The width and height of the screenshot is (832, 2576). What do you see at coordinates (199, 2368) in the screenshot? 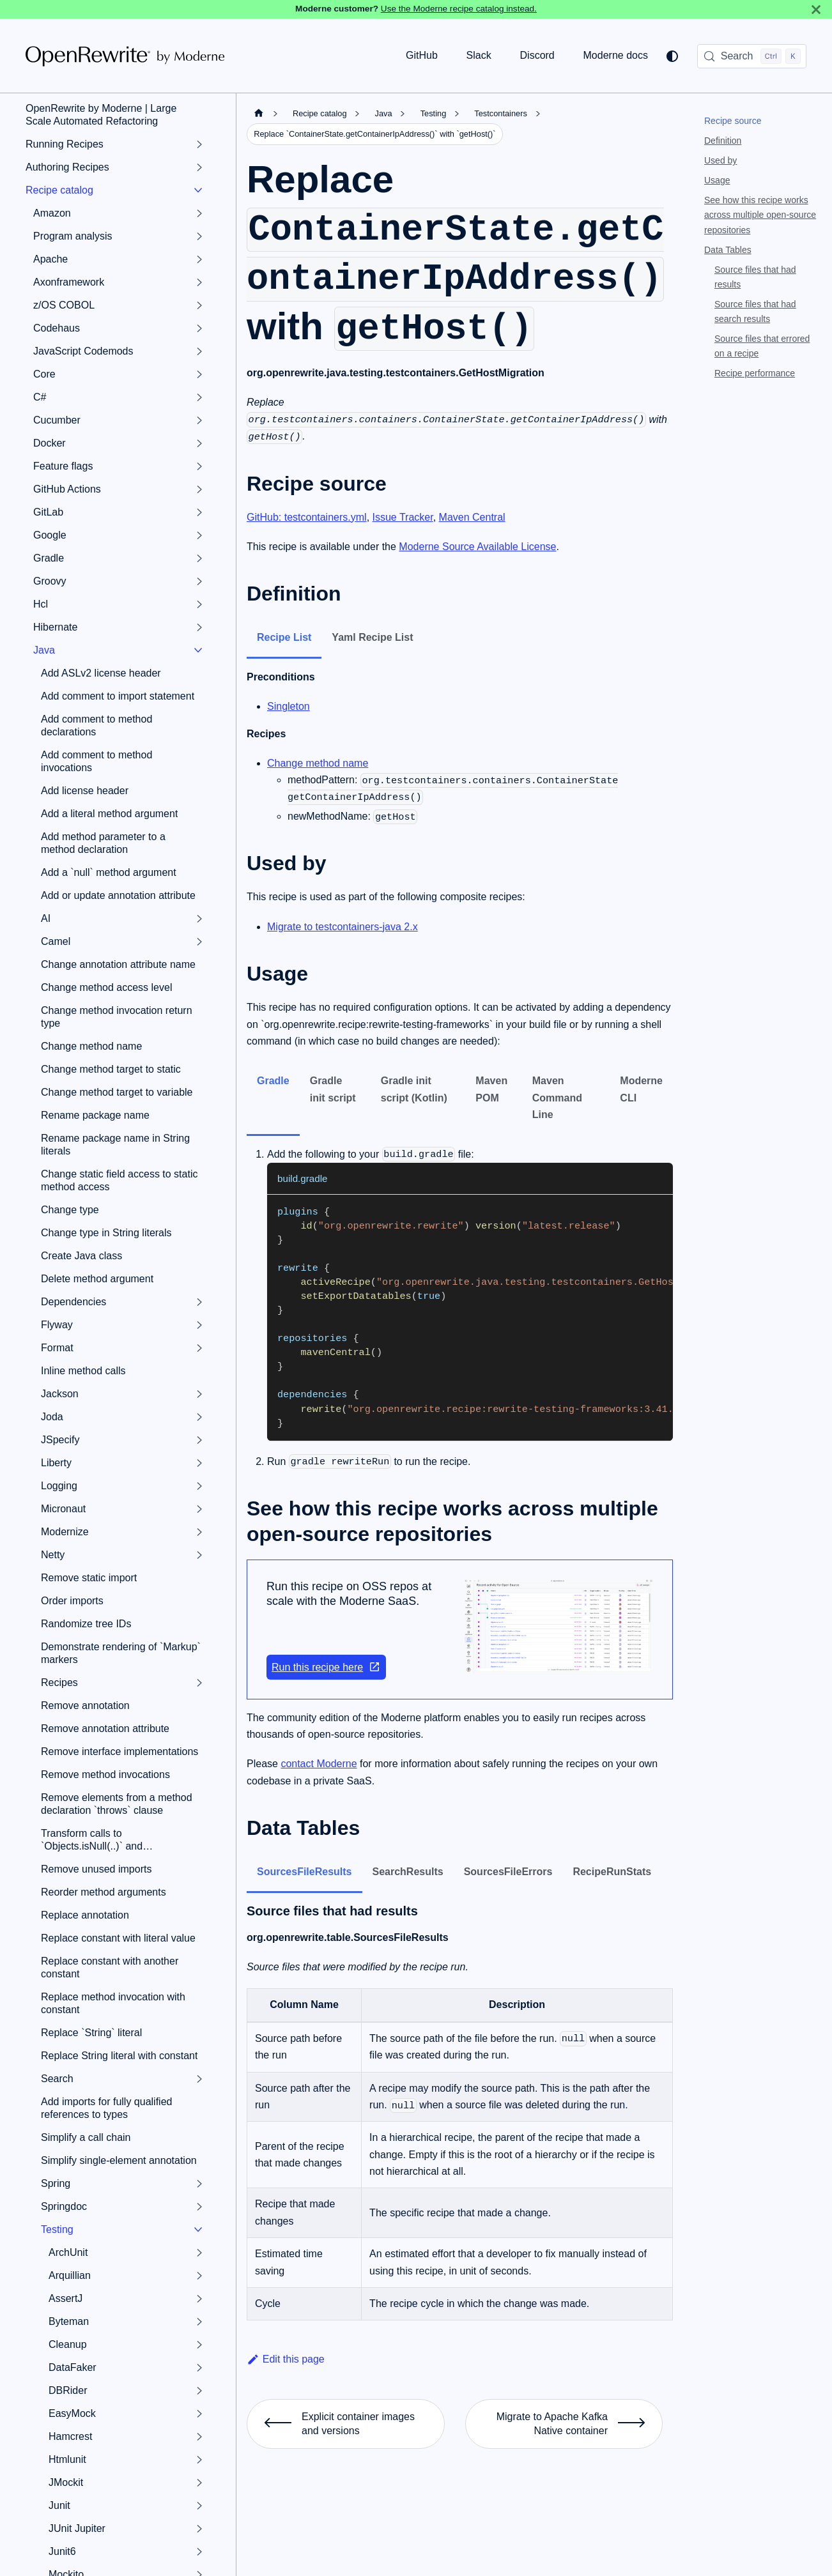
I see `[Expand sidebar category 'DataFaker']` at bounding box center [199, 2368].